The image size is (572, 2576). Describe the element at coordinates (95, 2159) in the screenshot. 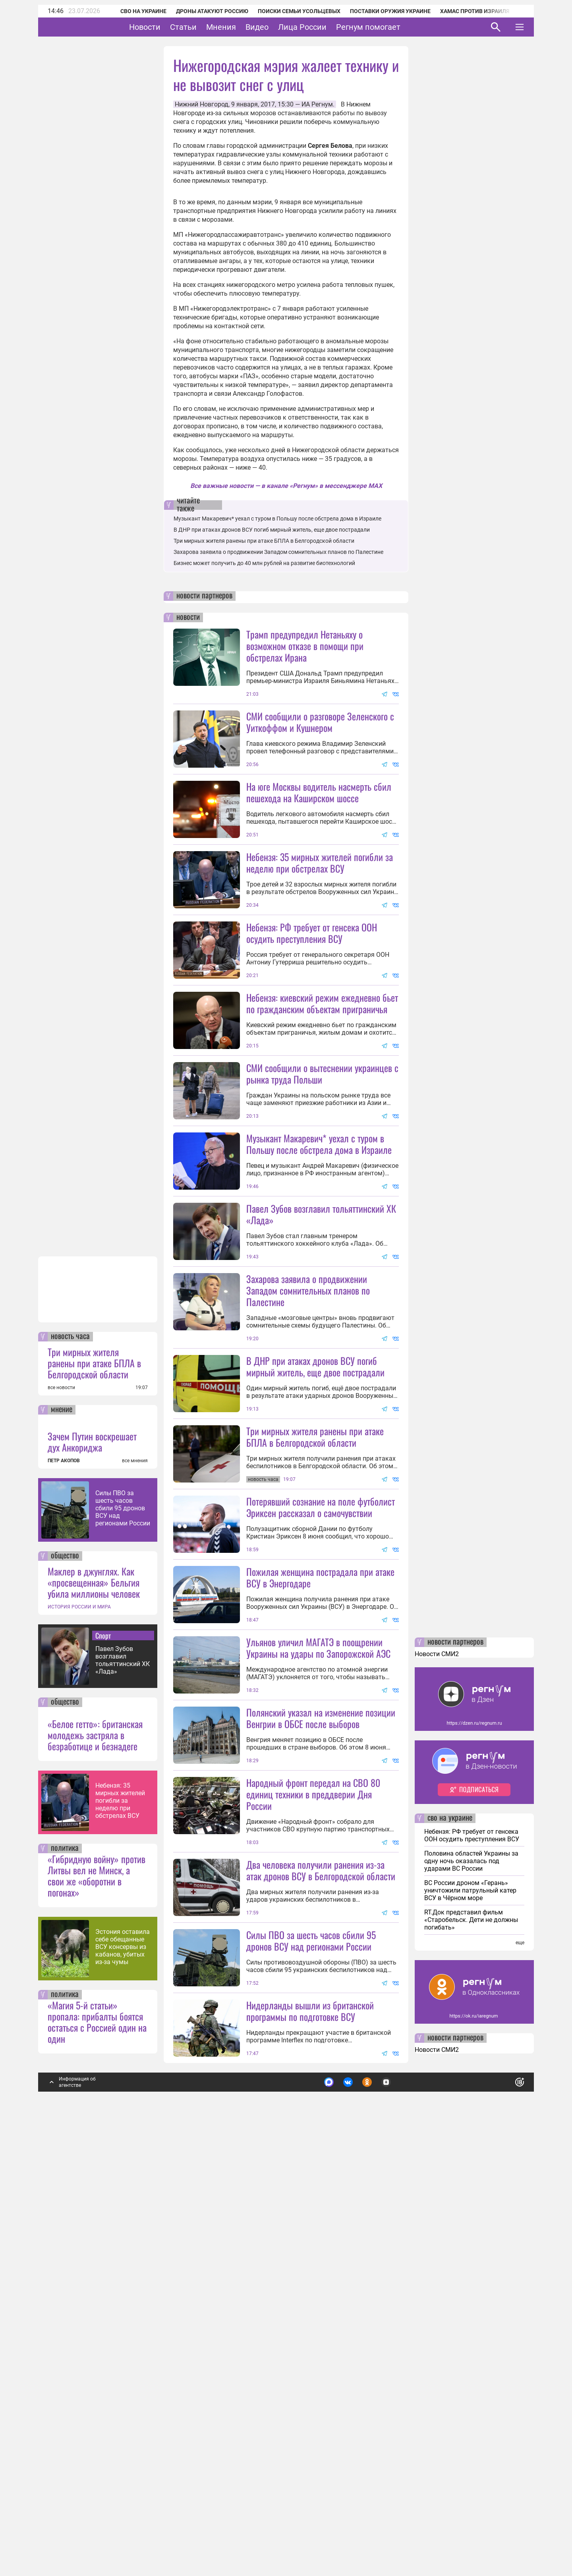

I see `«Белое гетто»: британская молодежь застряла в безработице и безнадеге` at that location.